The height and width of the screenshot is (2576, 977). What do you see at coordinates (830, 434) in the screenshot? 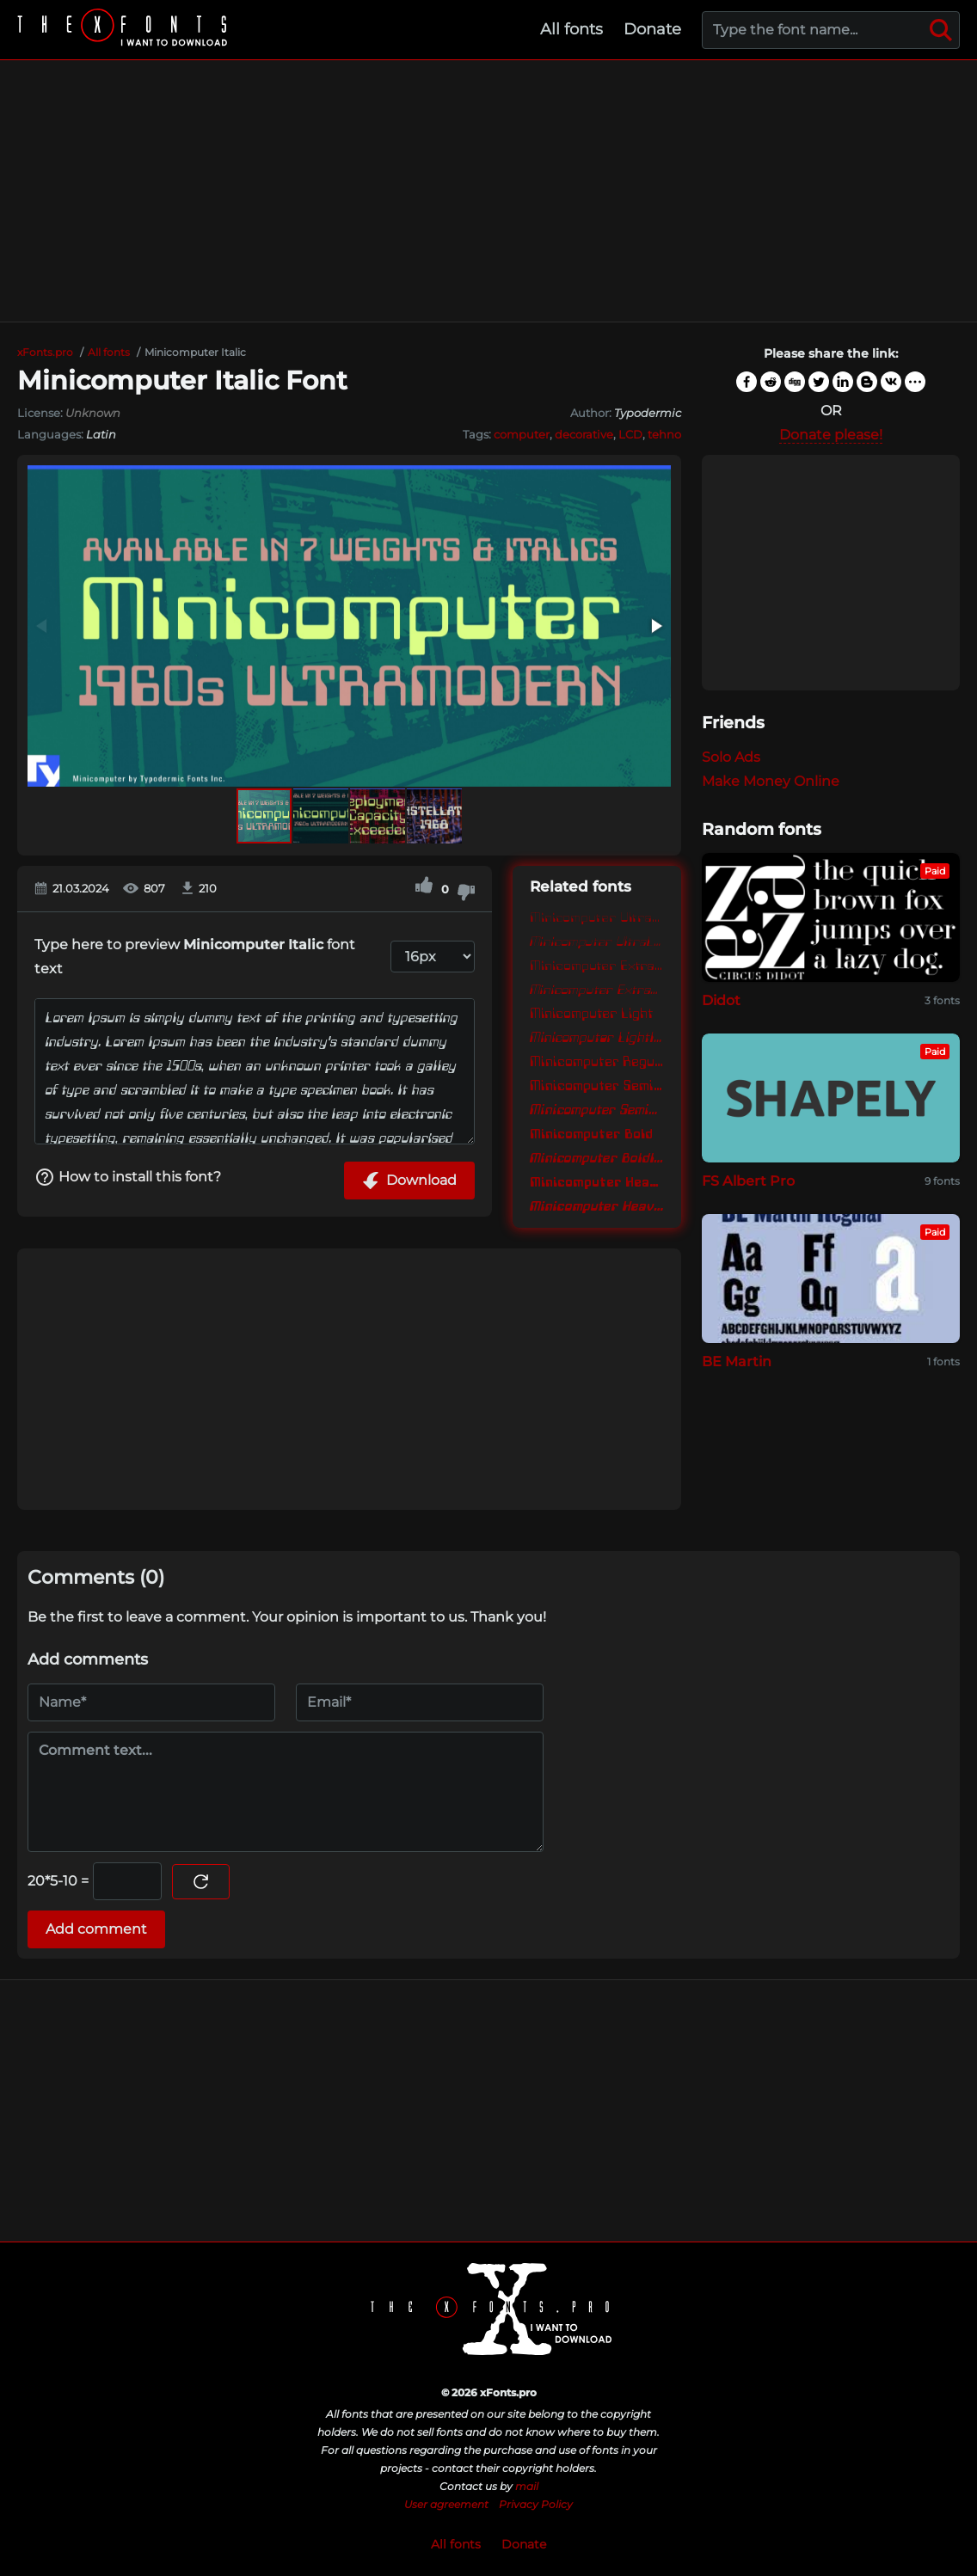
I see `Donate please!` at bounding box center [830, 434].